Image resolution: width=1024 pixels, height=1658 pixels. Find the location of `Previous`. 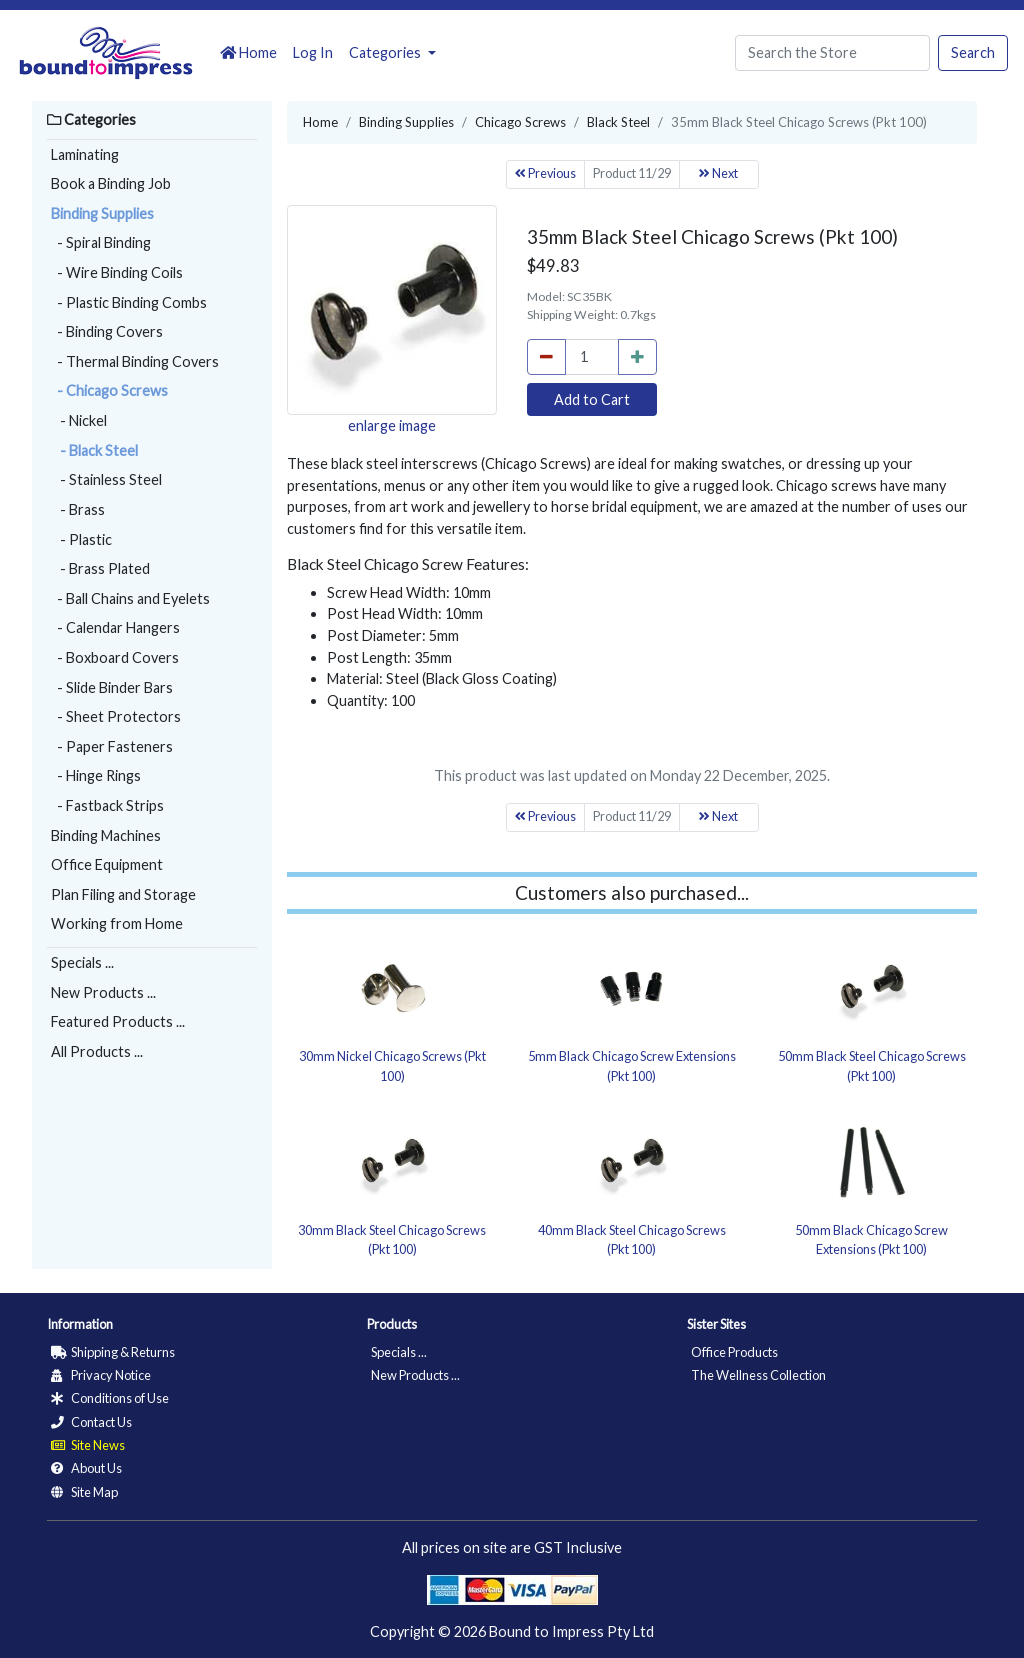

Previous is located at coordinates (545, 173).